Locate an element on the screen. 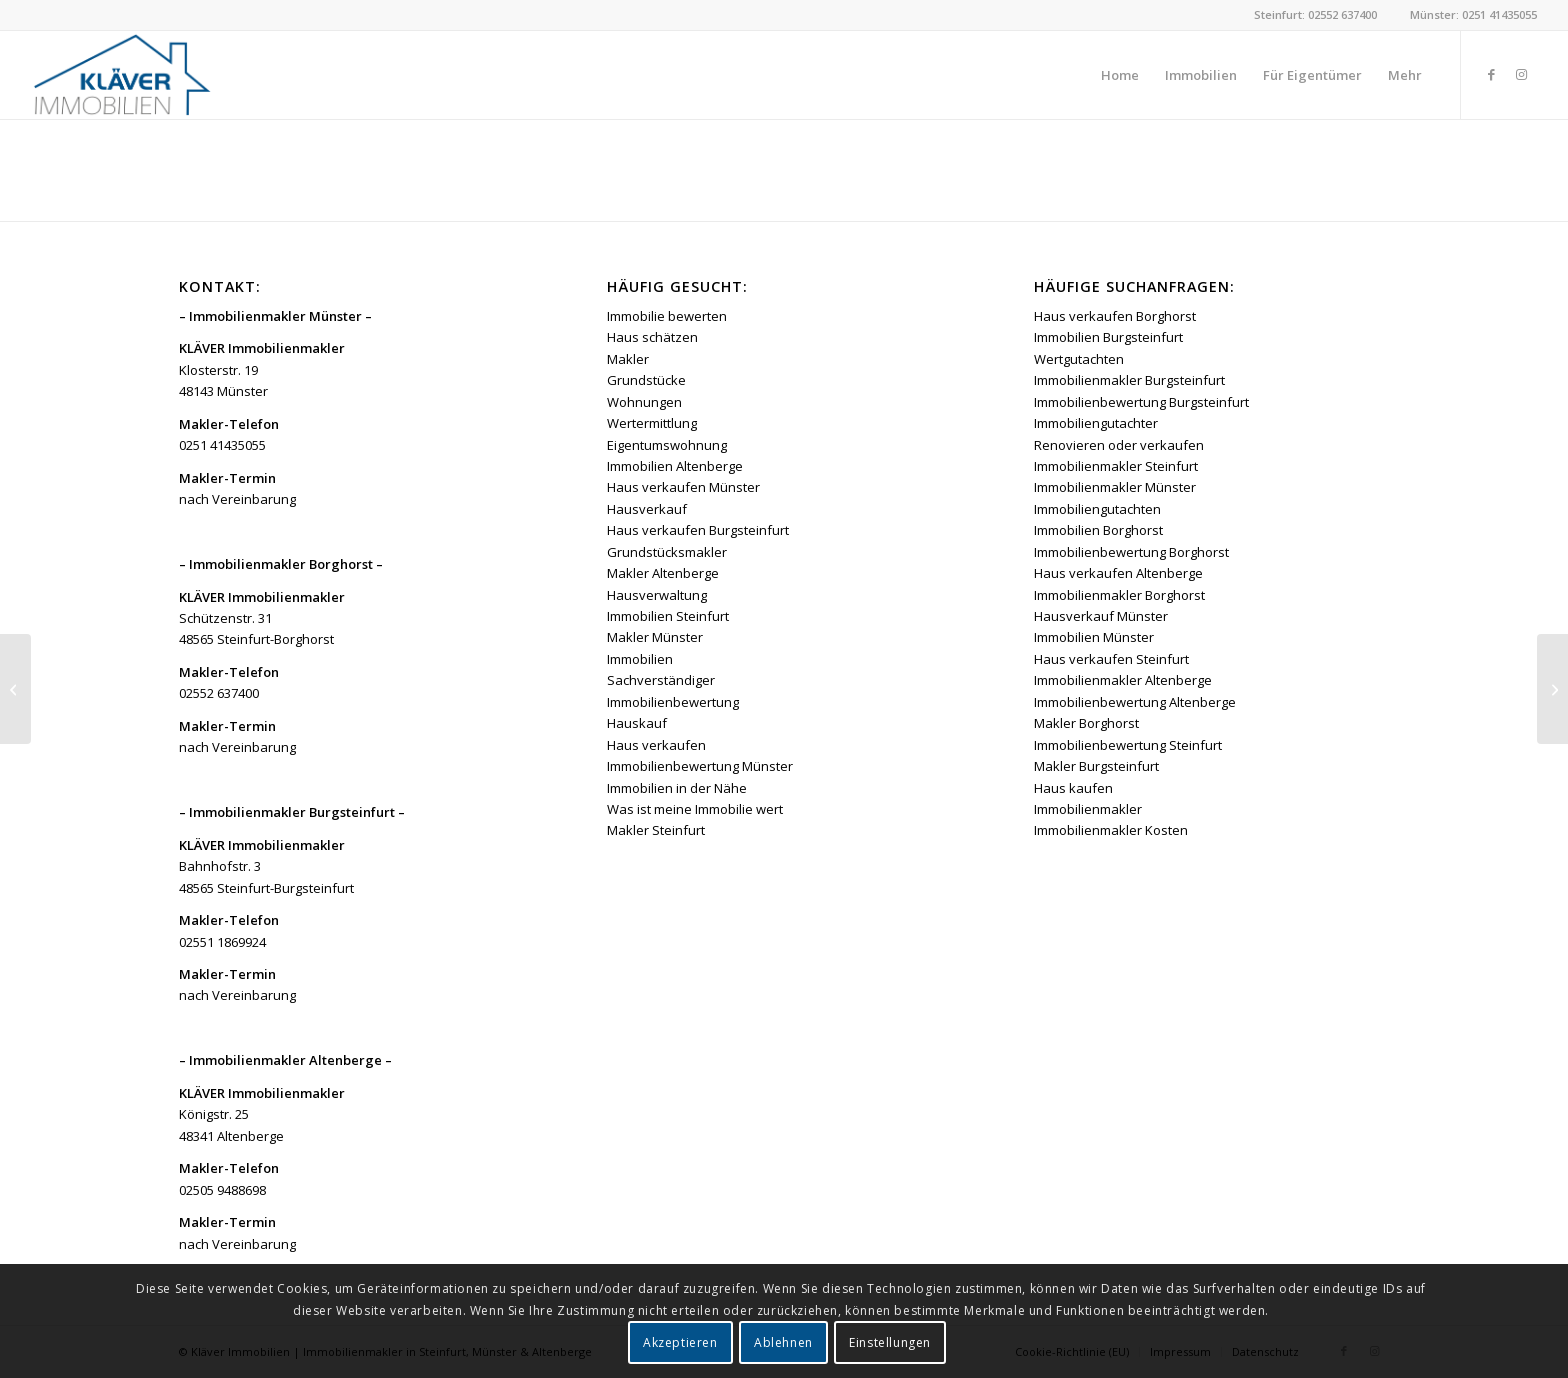  Immobilien Steinfurt is located at coordinates (668, 616).